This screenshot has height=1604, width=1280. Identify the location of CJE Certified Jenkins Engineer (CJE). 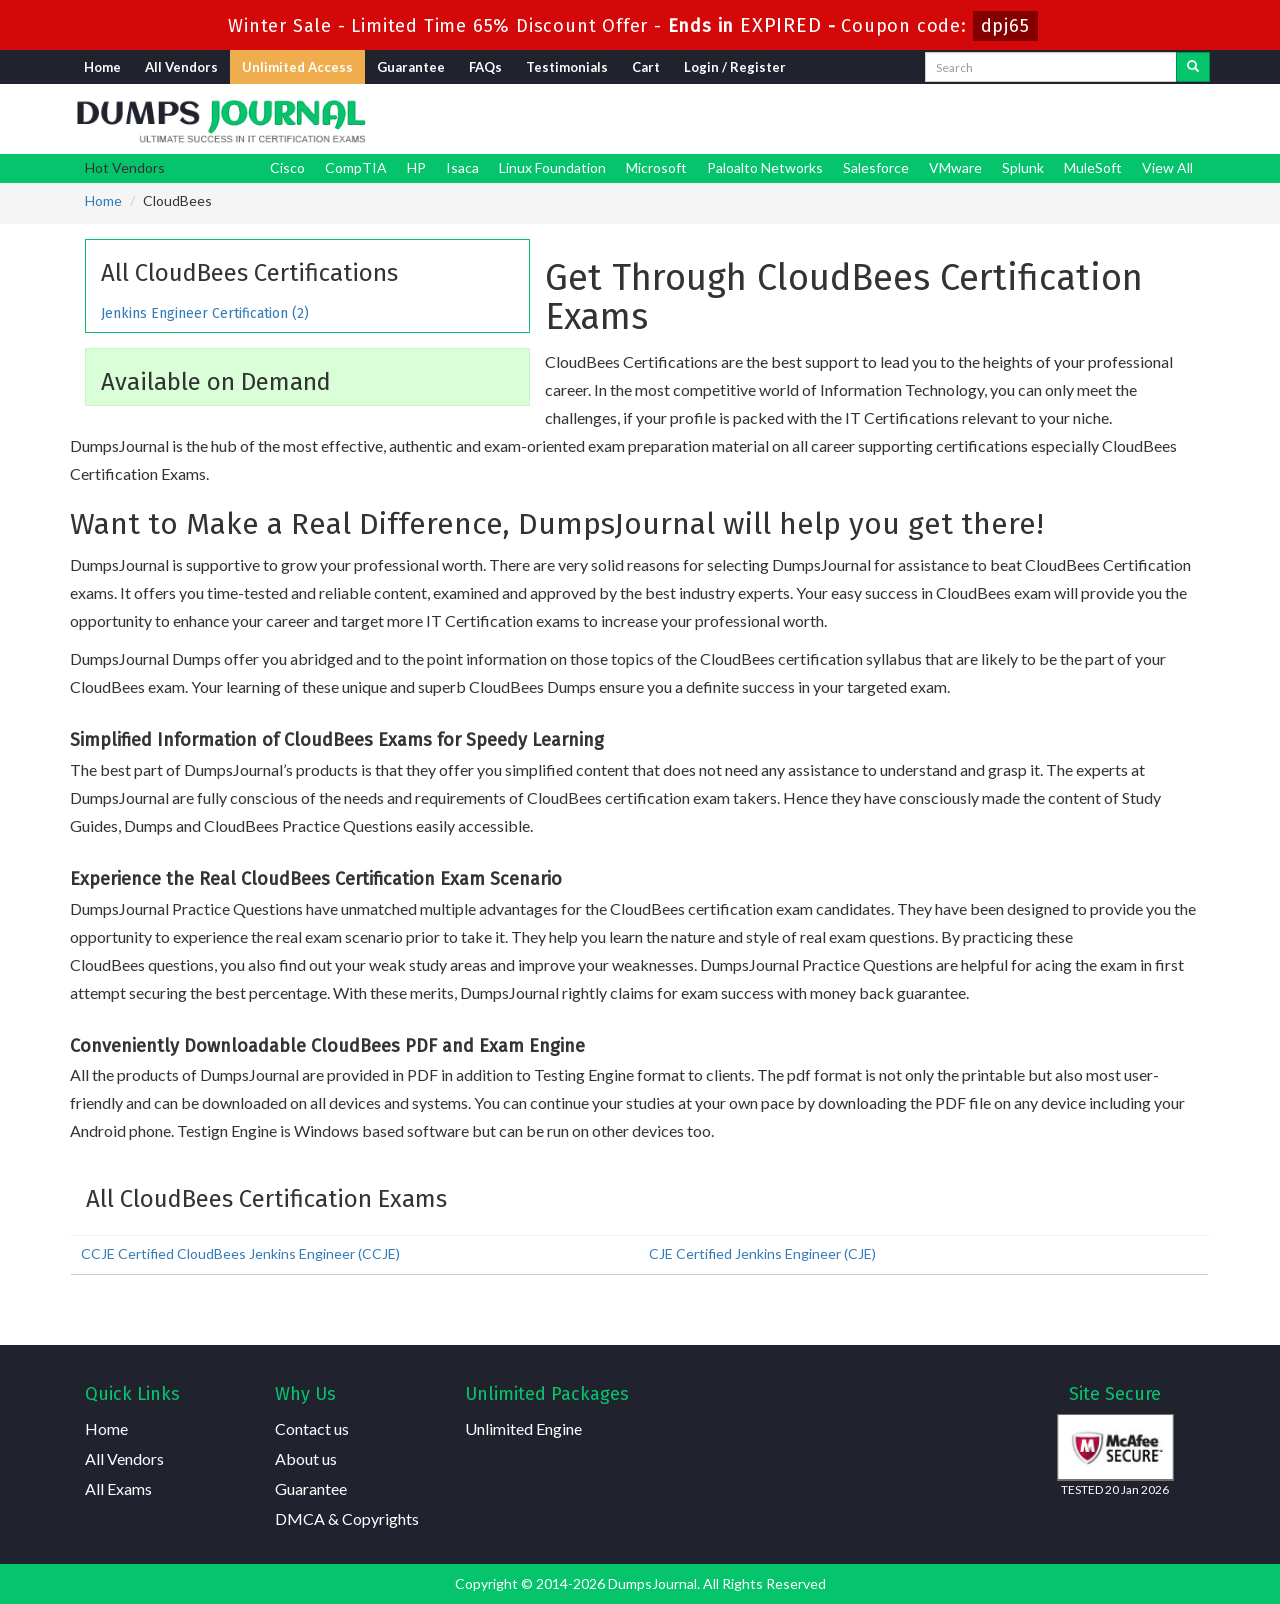
(762, 1253).